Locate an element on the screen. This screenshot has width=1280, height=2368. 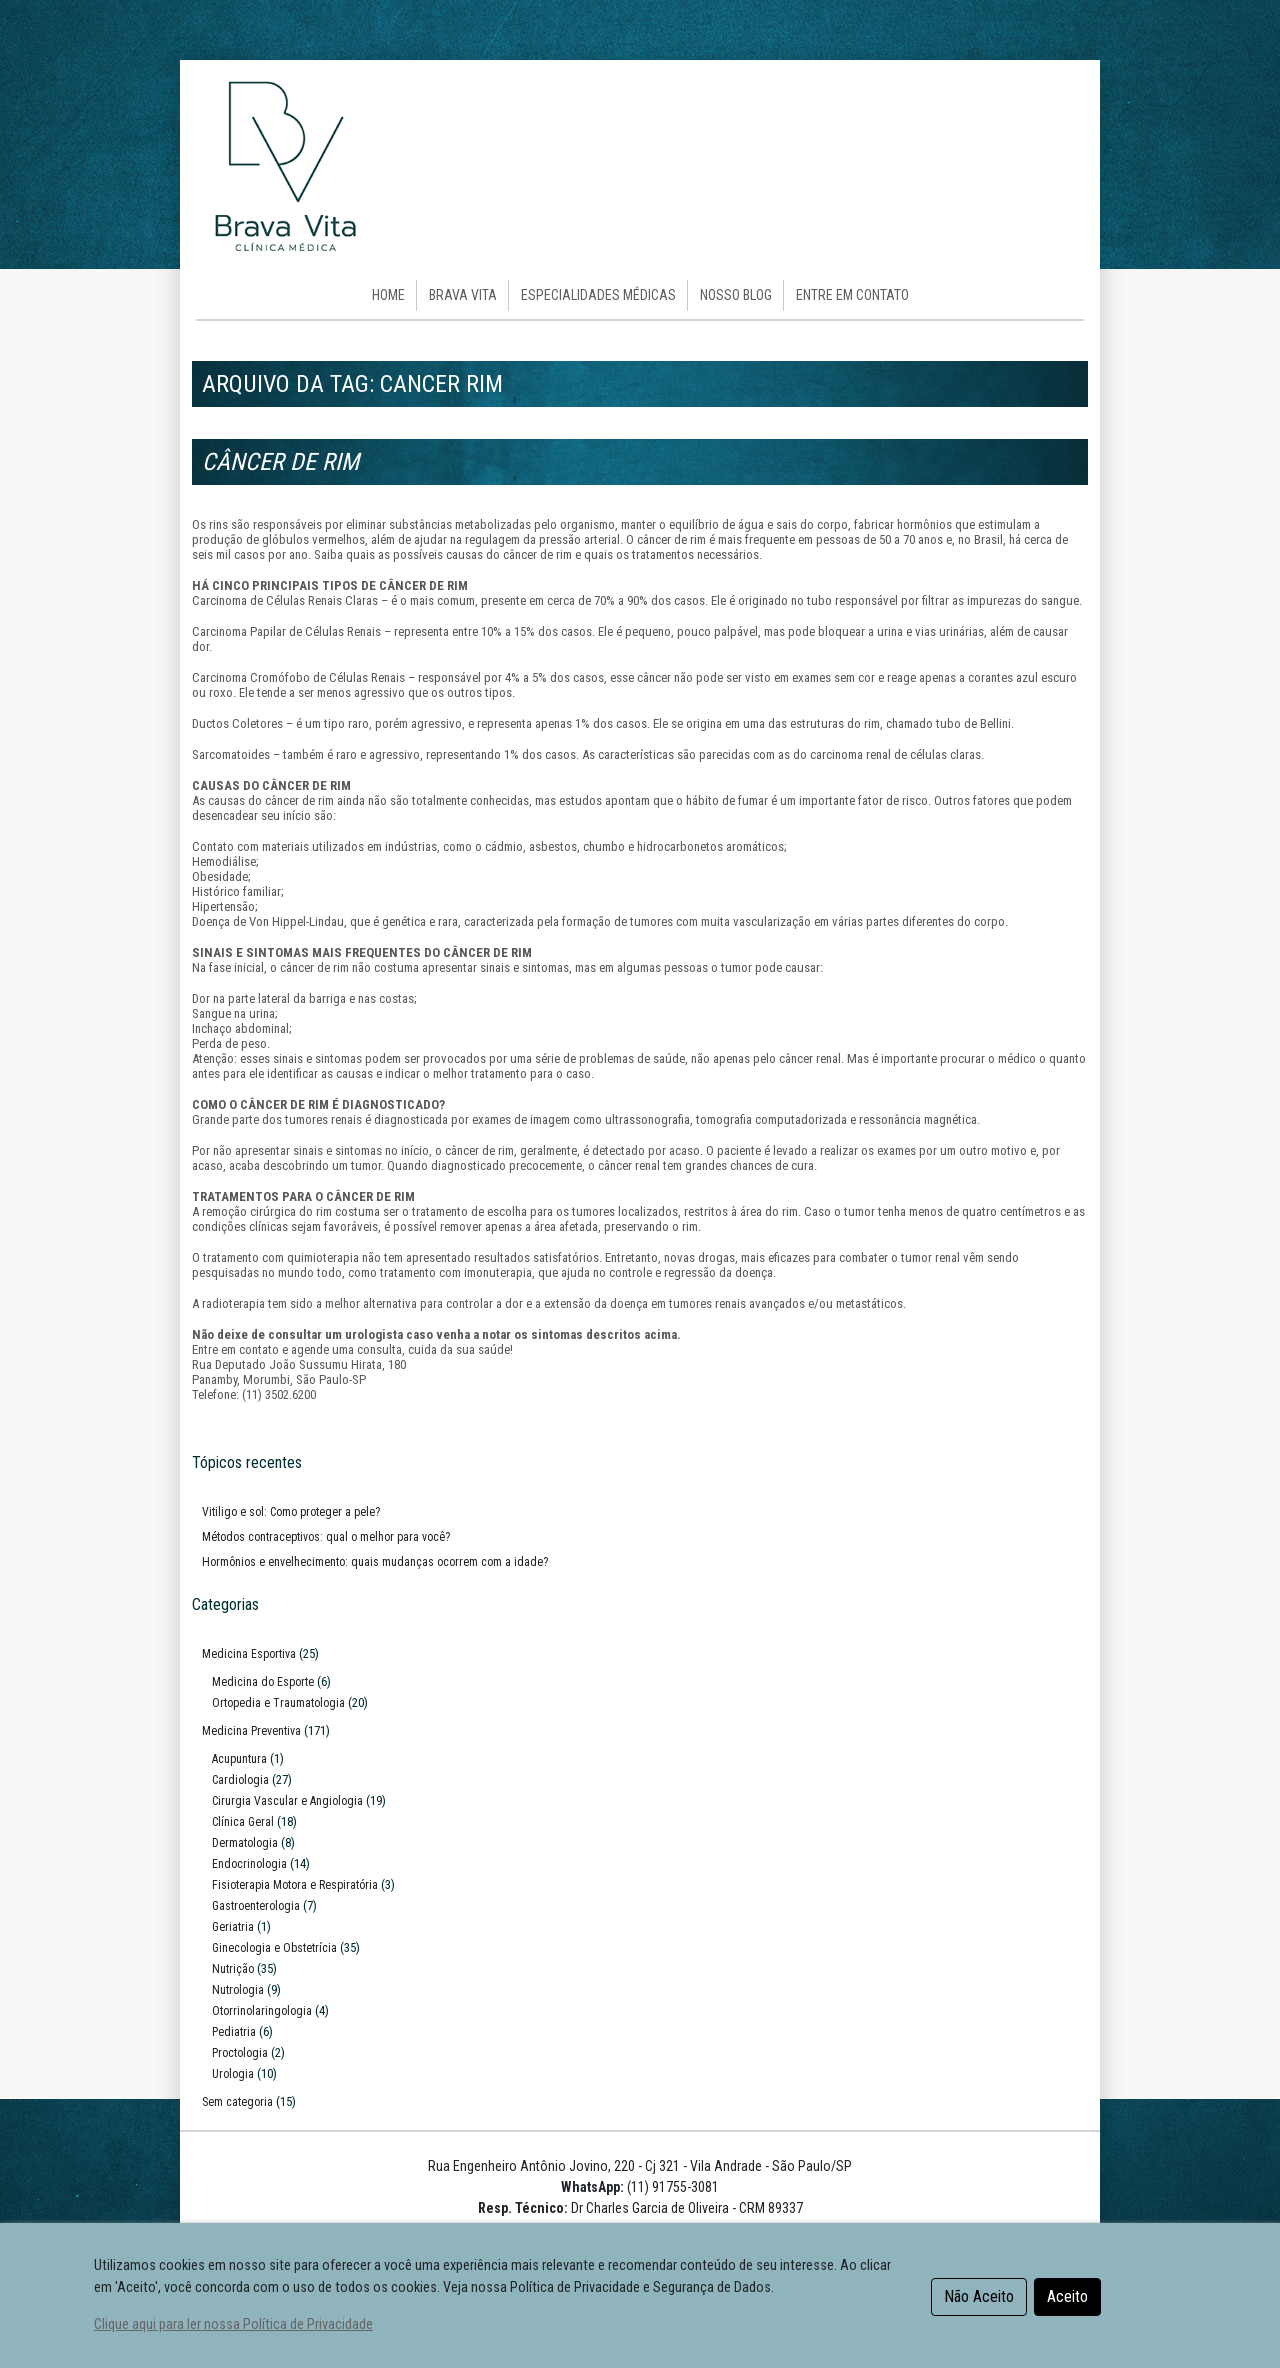
Geriatria is located at coordinates (233, 1927).